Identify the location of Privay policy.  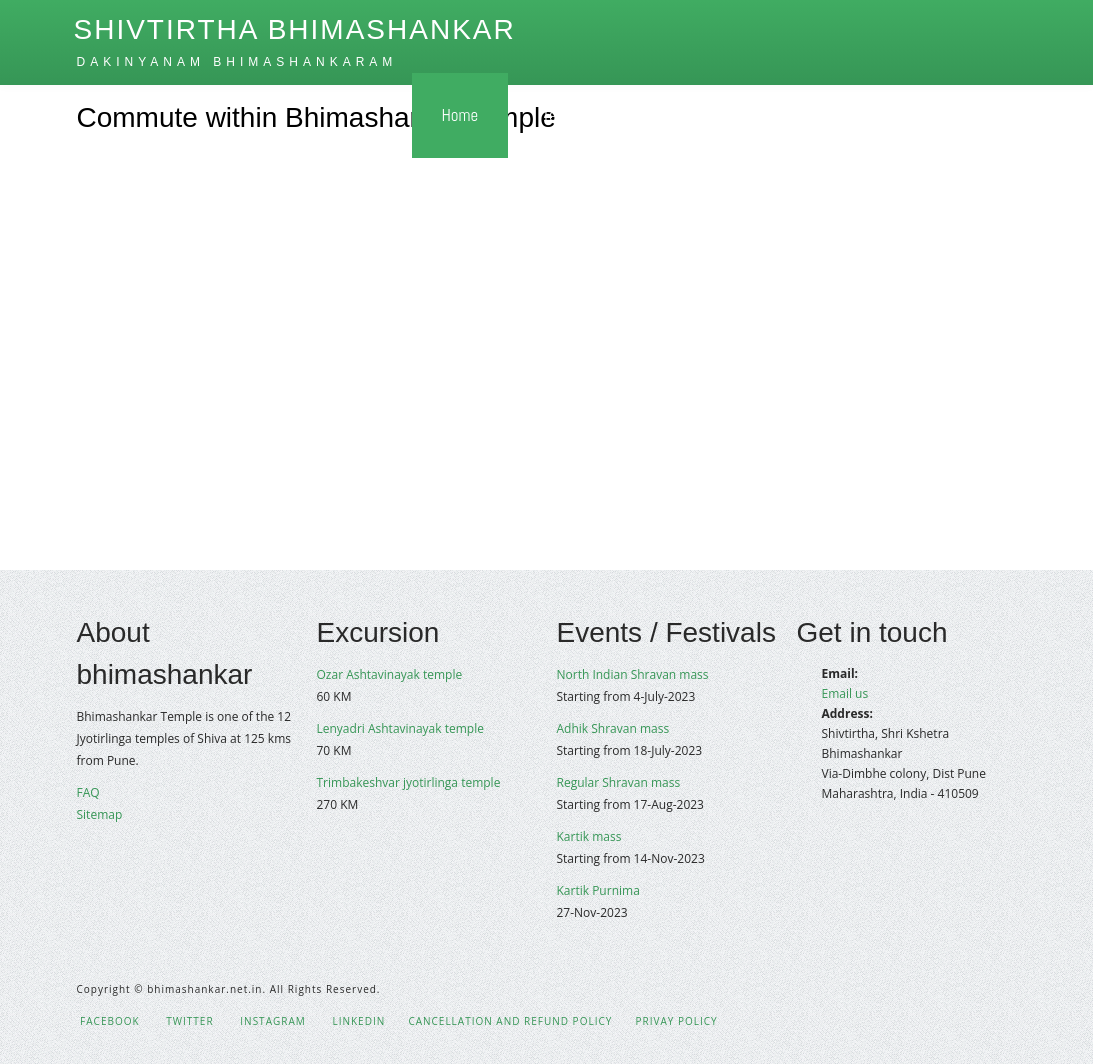
(676, 1021).